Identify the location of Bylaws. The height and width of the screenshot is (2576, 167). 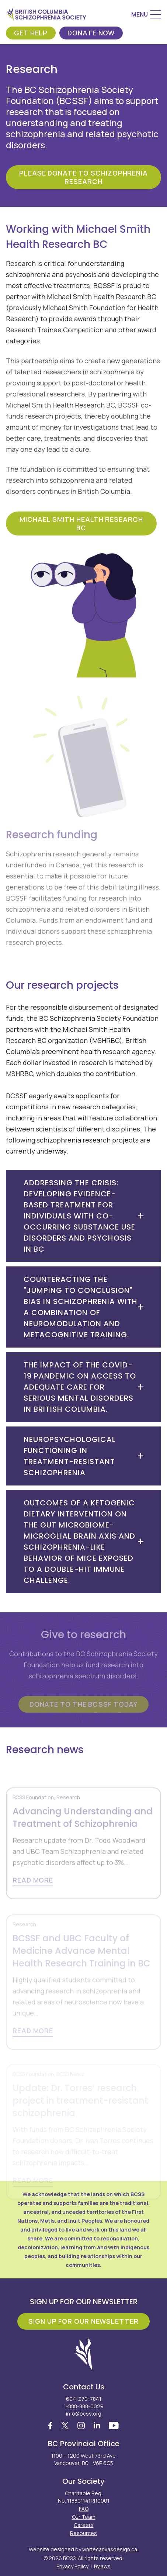
(102, 2566).